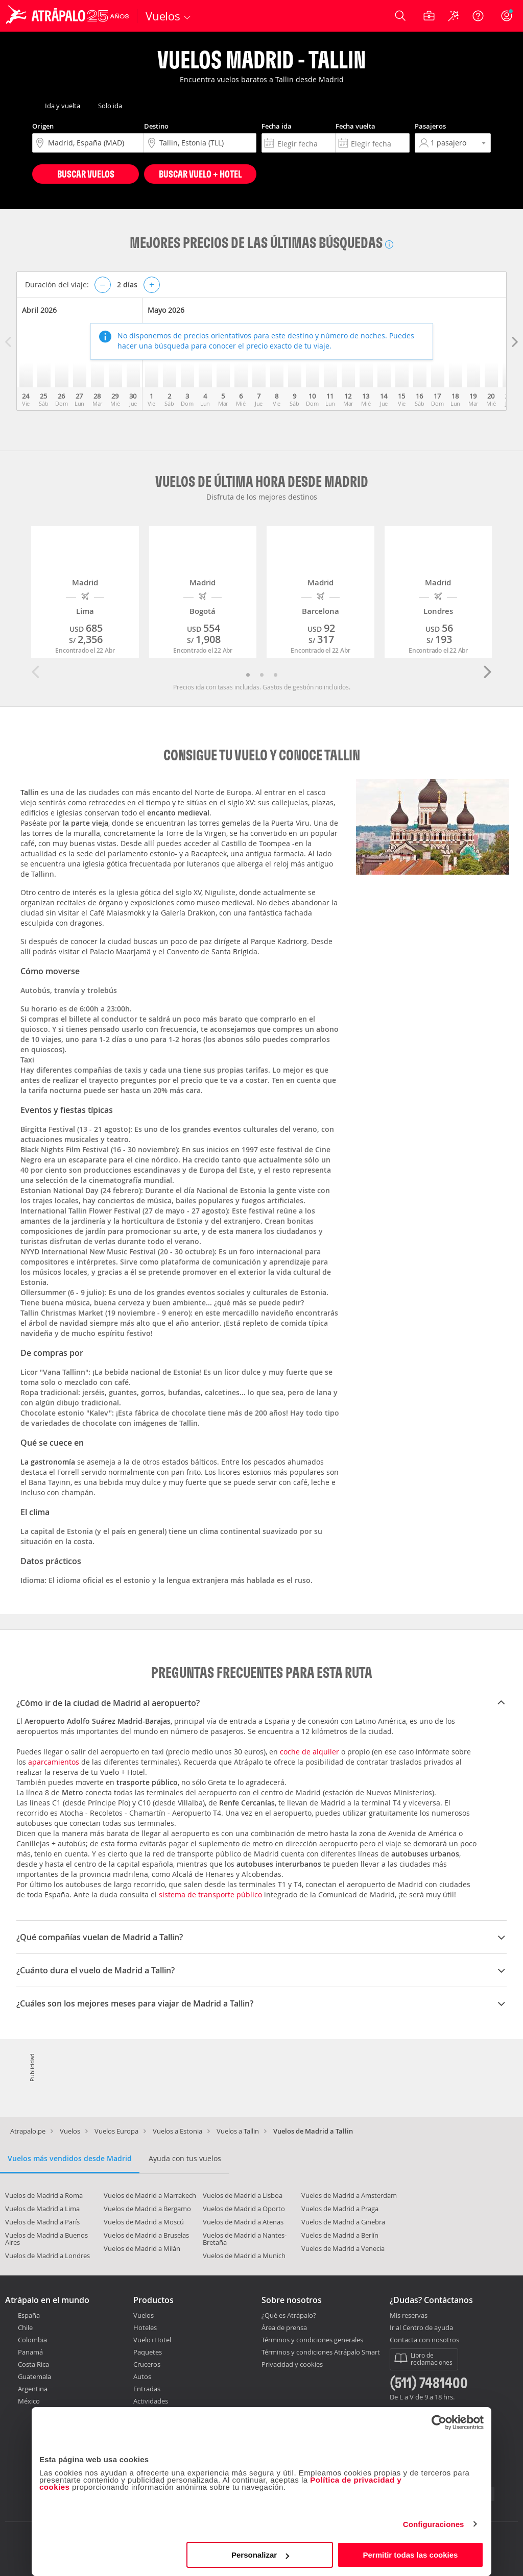 This screenshot has width=523, height=2576. I want to click on Origen, so click(43, 126).